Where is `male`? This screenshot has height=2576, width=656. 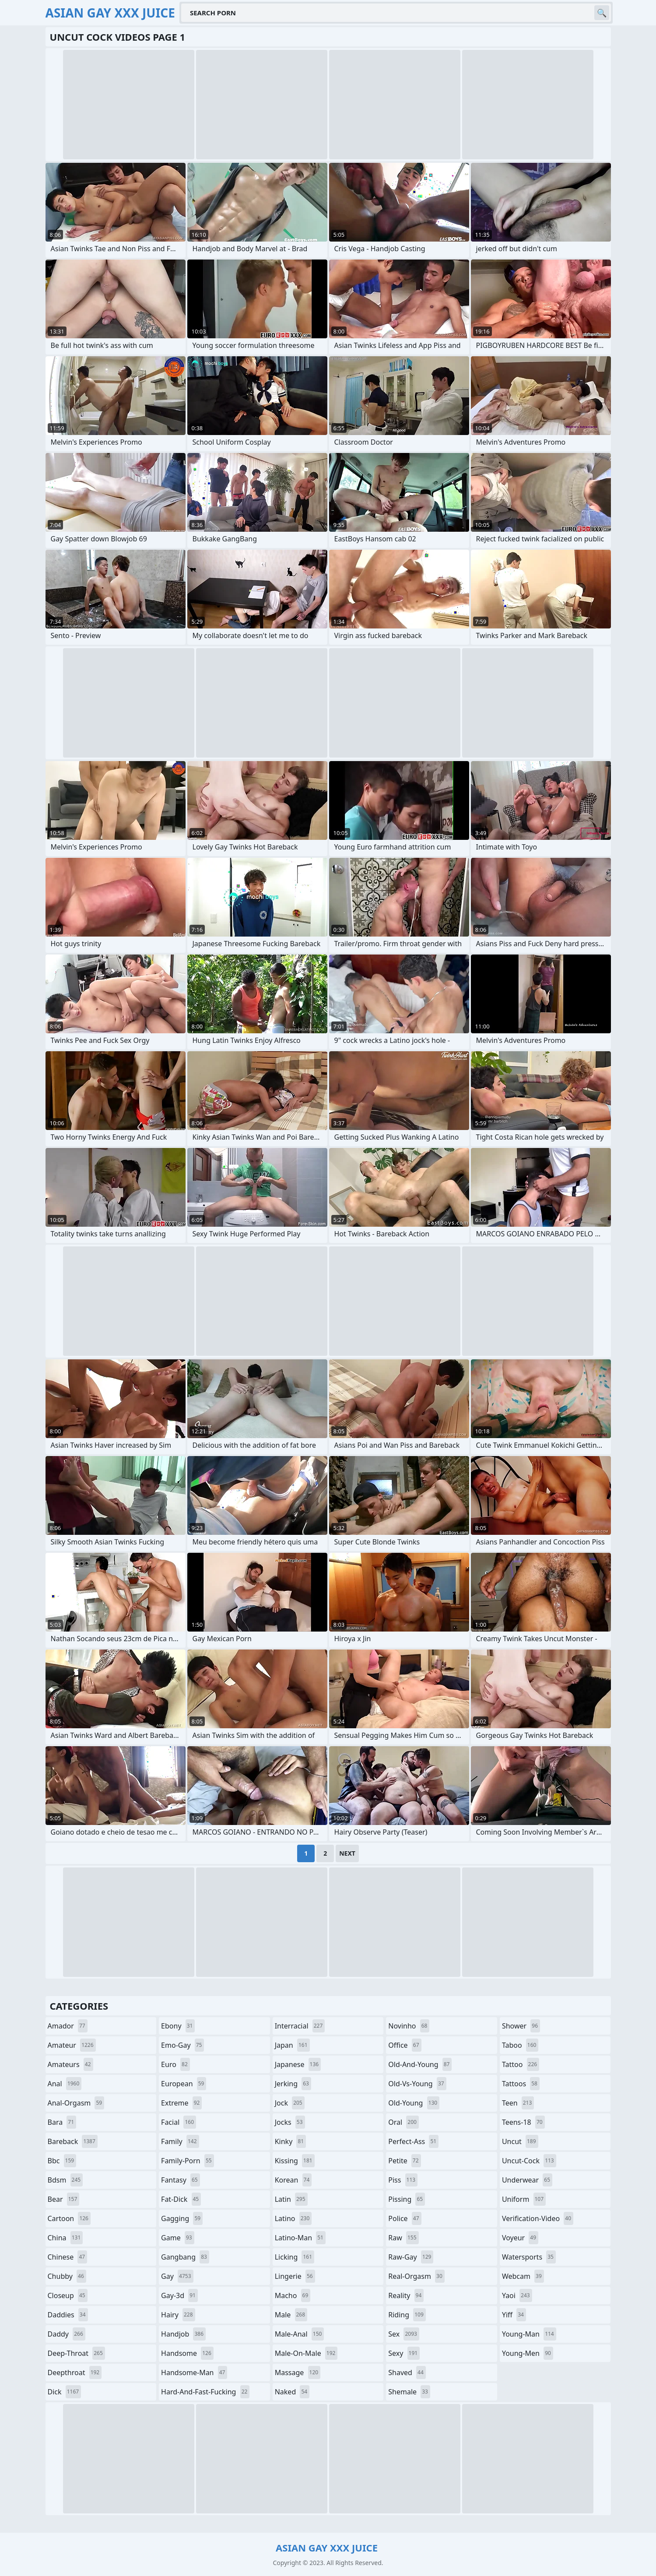
male is located at coordinates (291, 2314).